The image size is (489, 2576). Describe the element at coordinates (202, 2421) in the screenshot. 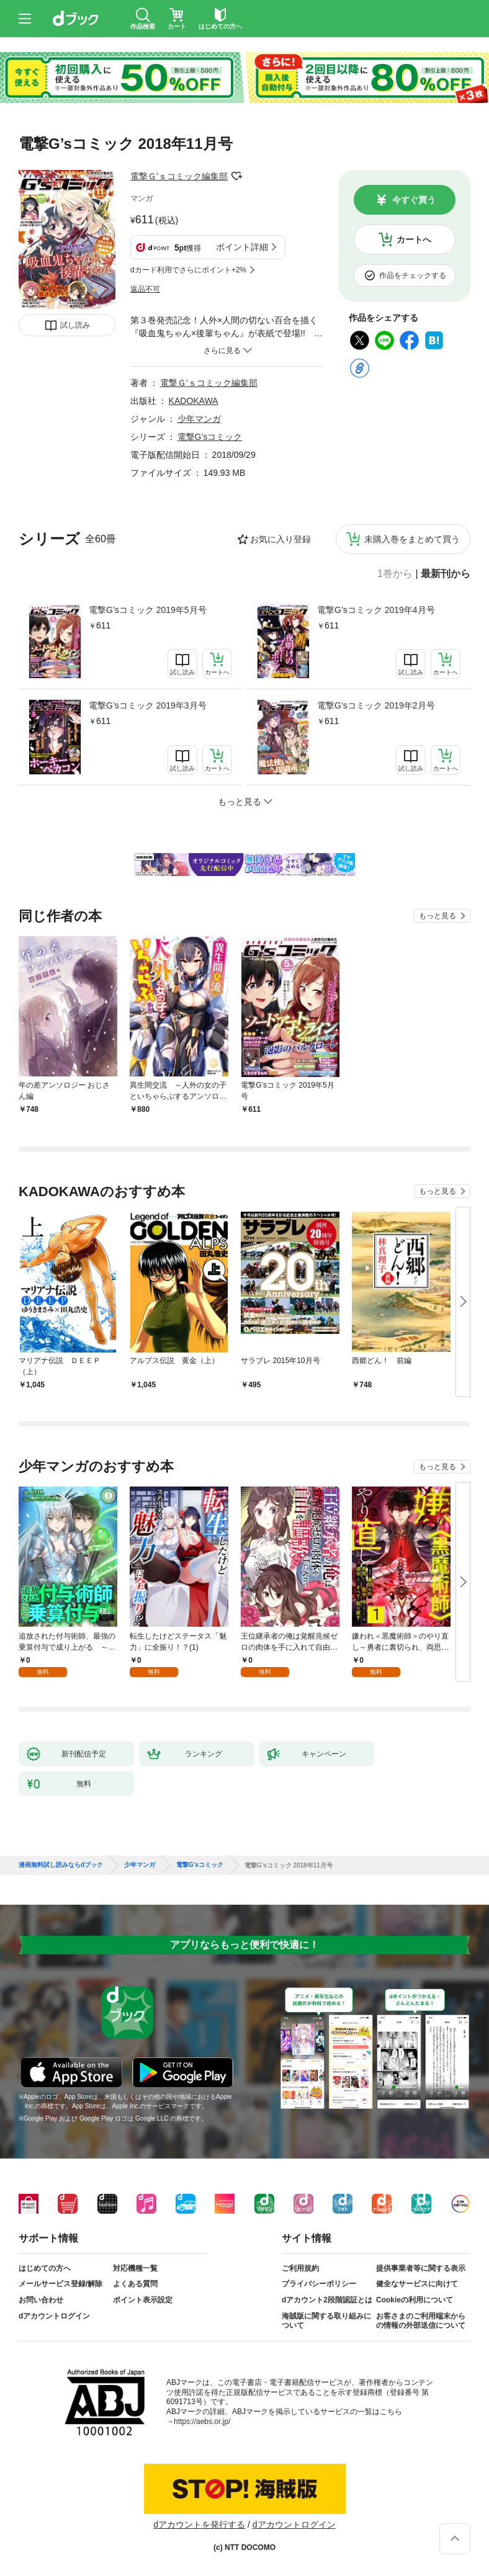

I see `https://aebs.or.jp/` at that location.